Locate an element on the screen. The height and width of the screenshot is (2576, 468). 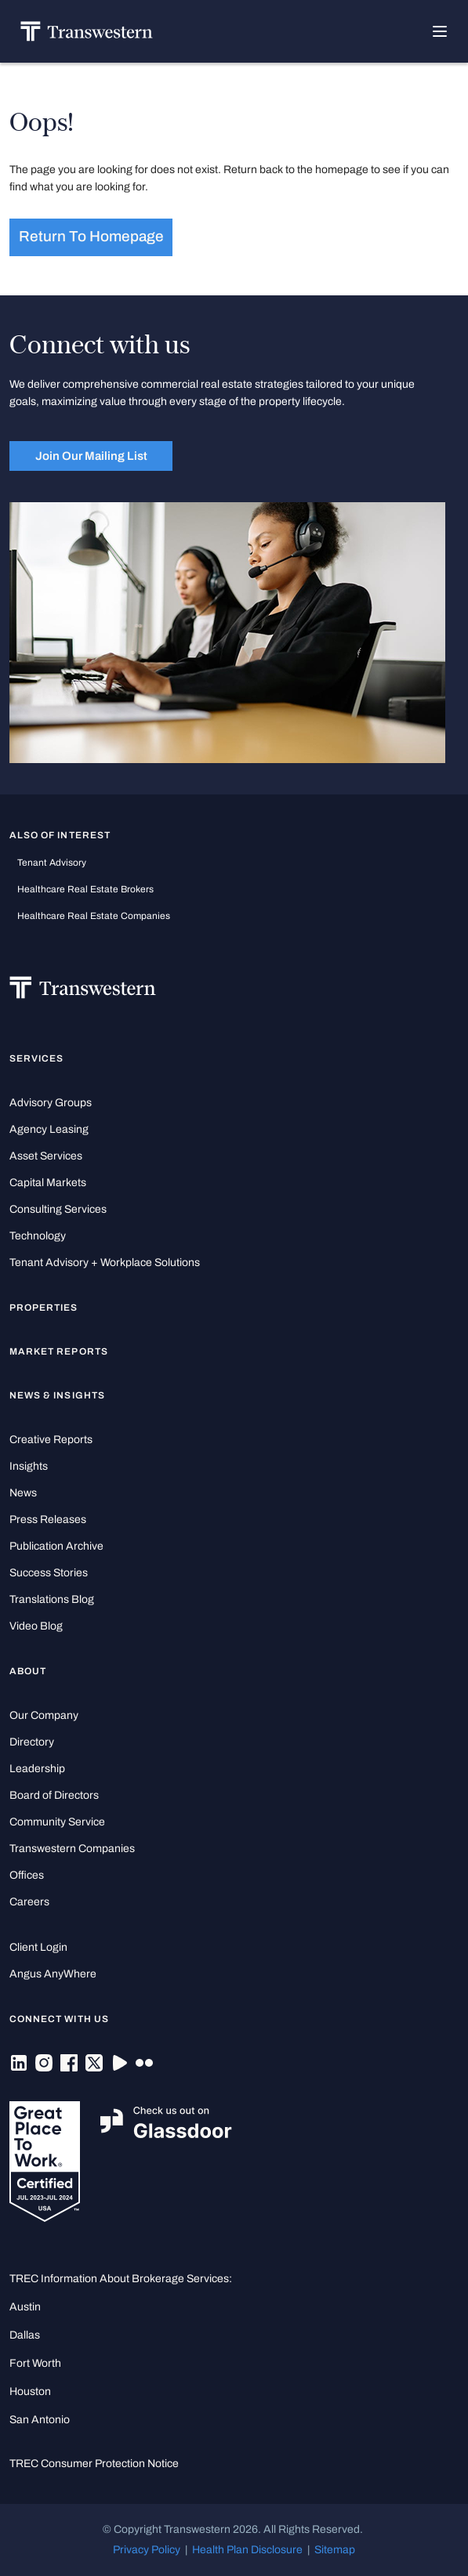
Capital Markets is located at coordinates (47, 1183).